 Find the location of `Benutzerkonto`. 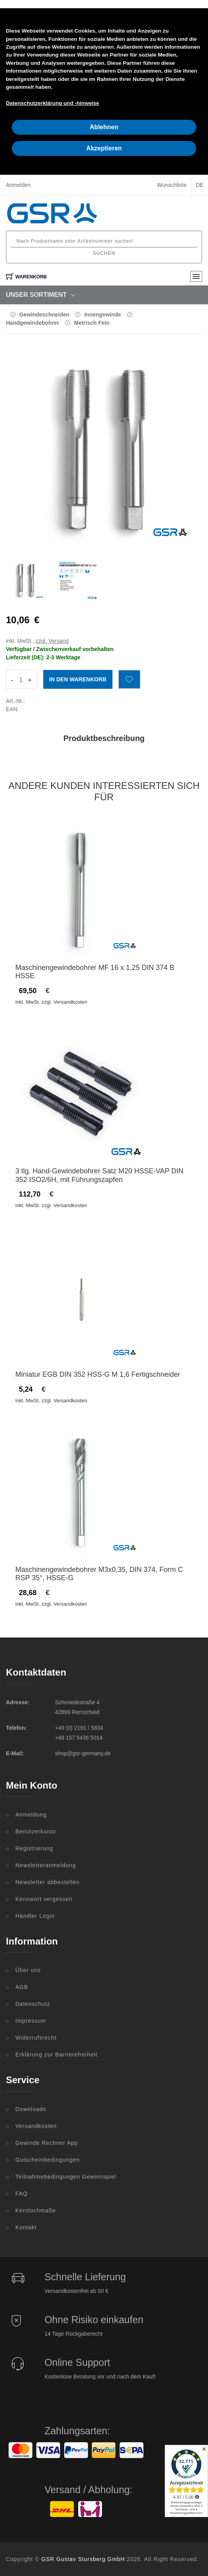

Benutzerkonto is located at coordinates (35, 1831).